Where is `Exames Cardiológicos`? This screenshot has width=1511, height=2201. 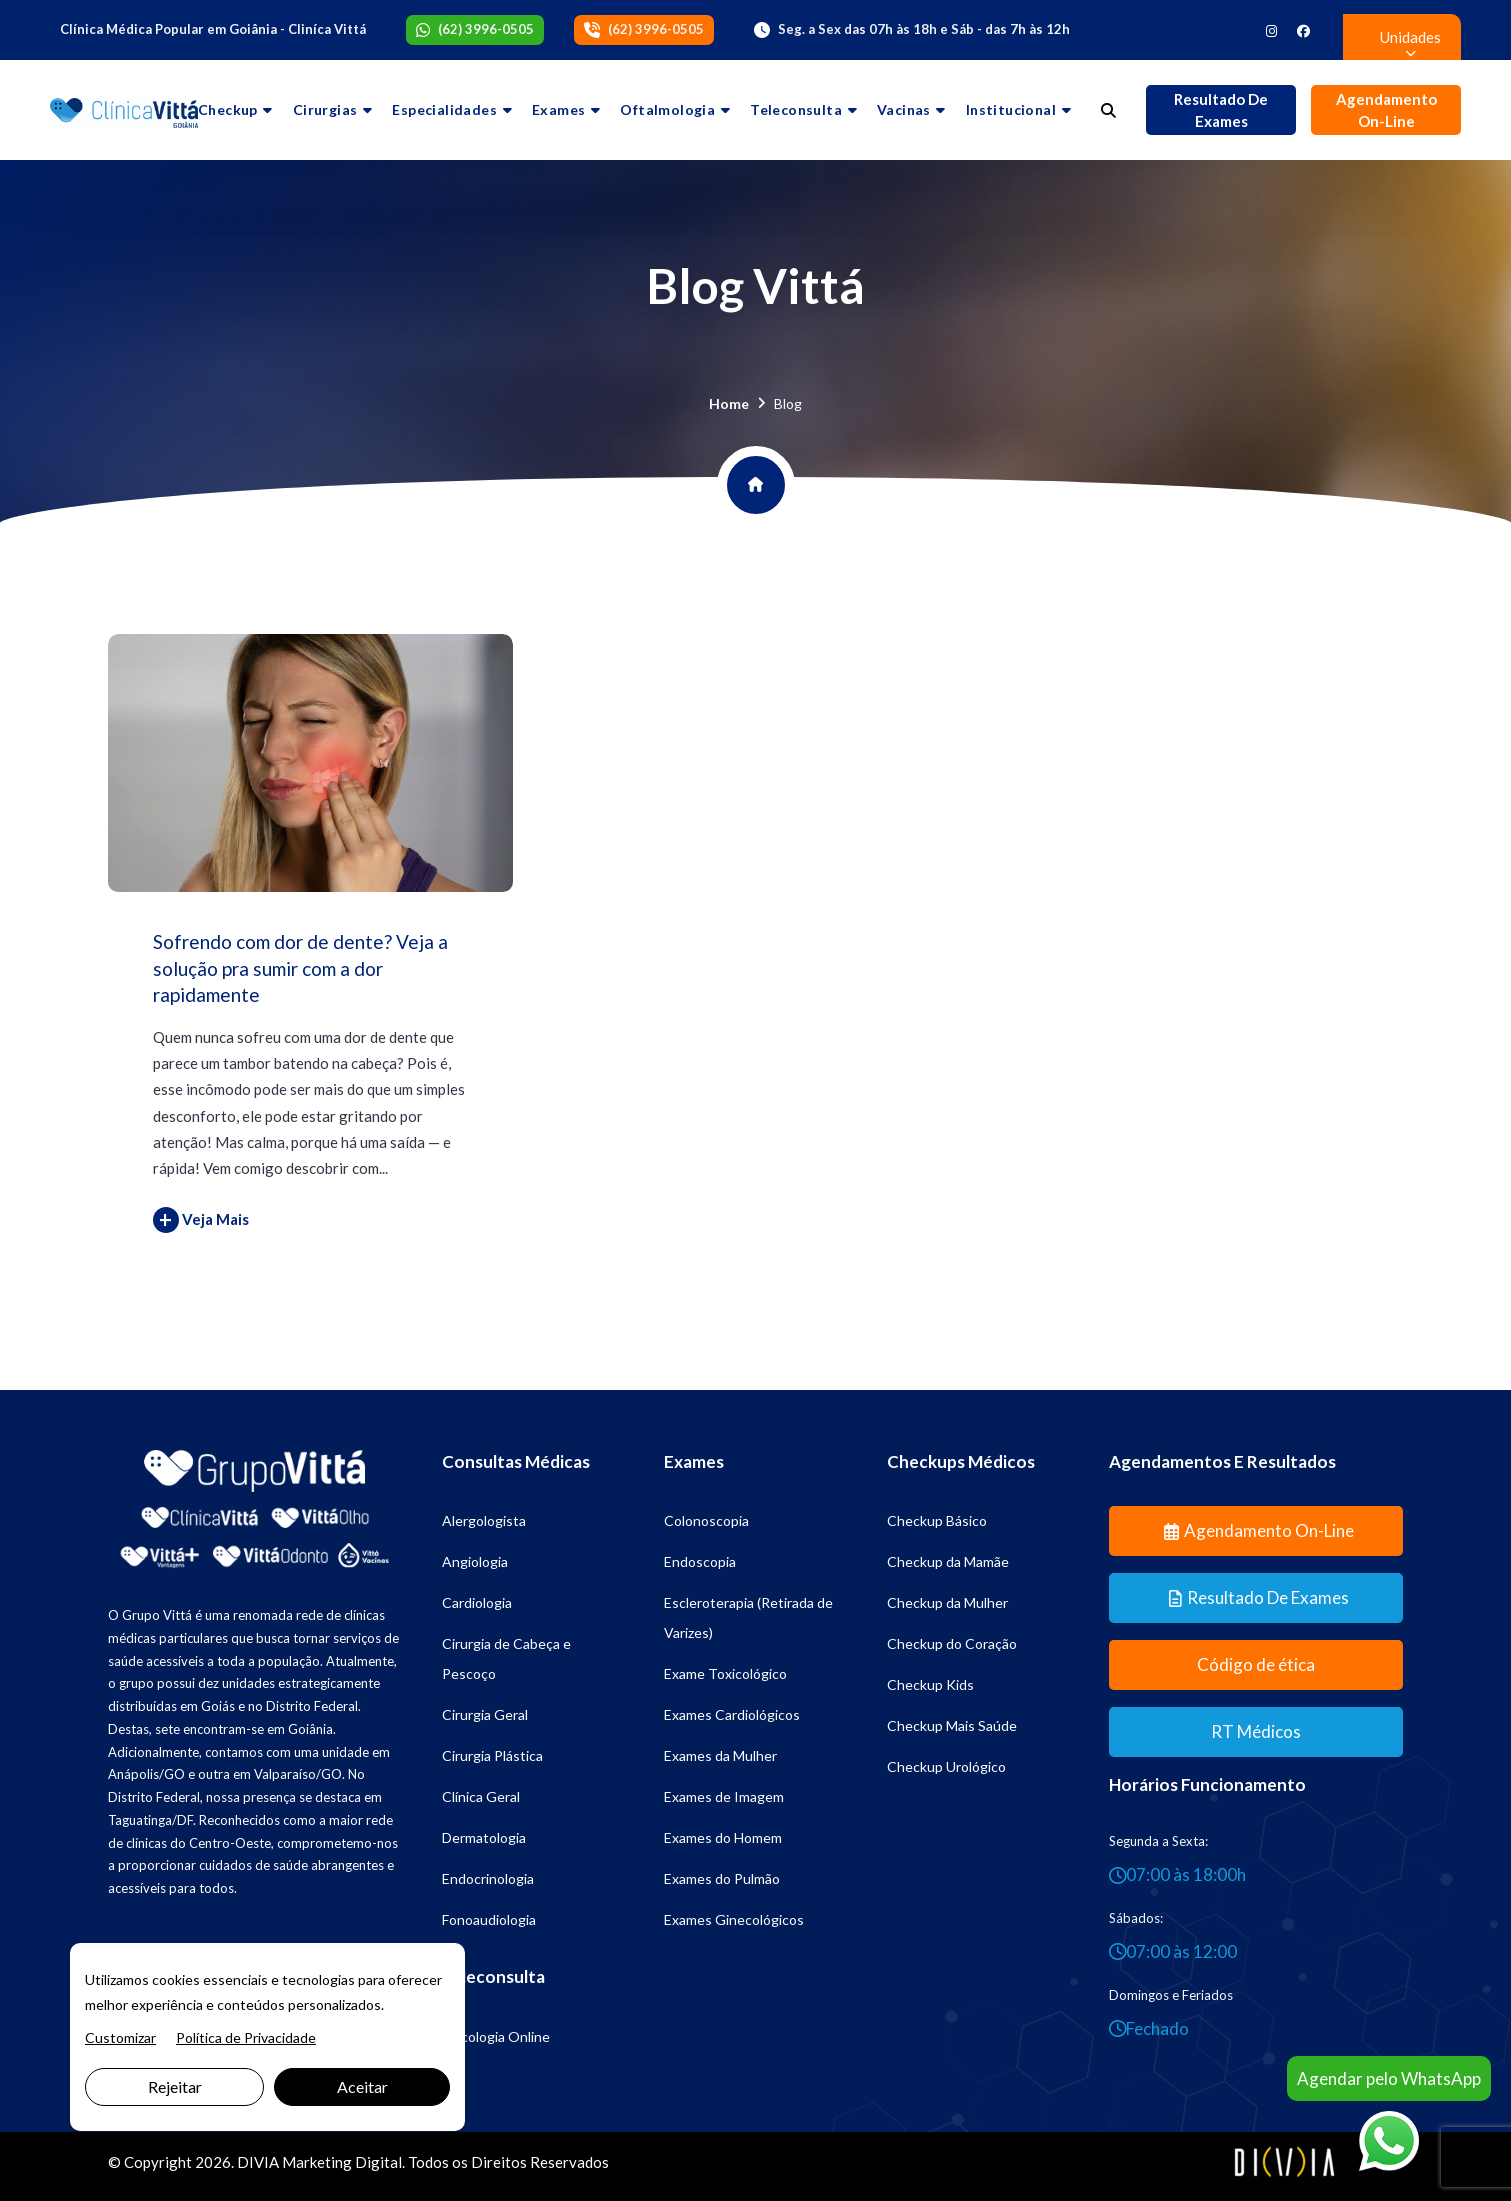
Exames Cardiológicos is located at coordinates (732, 1714).